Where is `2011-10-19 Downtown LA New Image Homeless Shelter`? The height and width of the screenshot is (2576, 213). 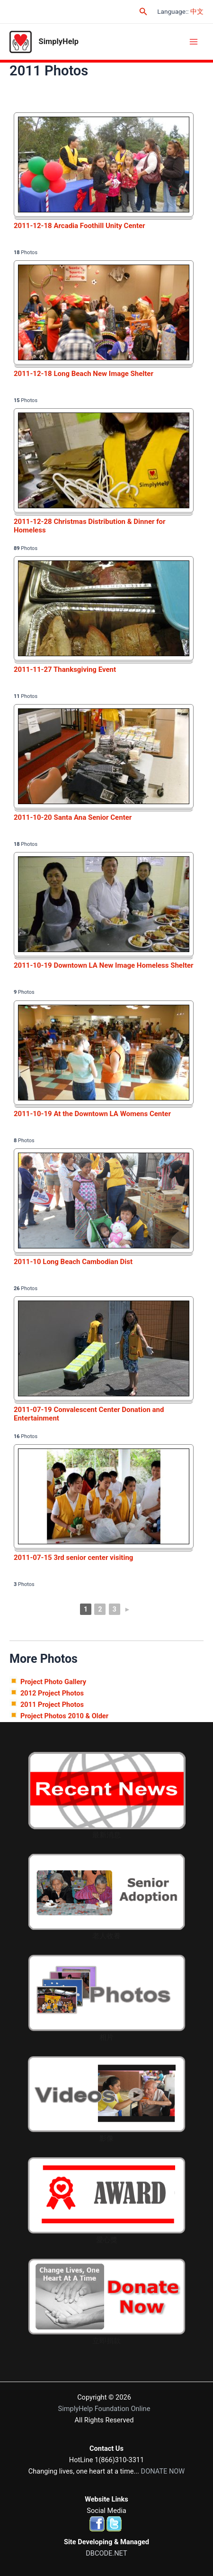 2011-10-19 Downtown LA New Image Homeless Shelter is located at coordinates (104, 965).